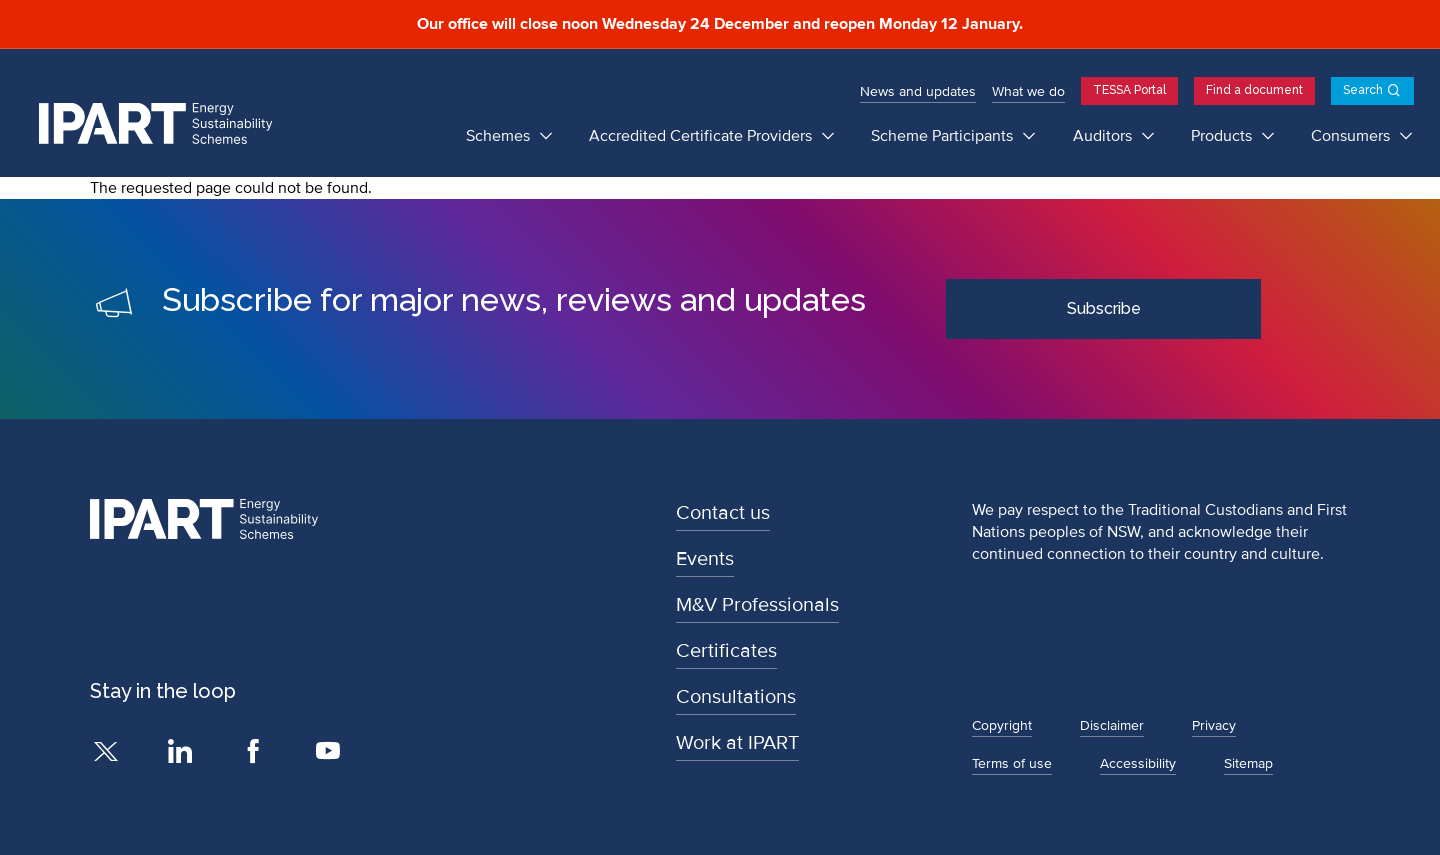 The width and height of the screenshot is (1440, 855). Describe the element at coordinates (1012, 763) in the screenshot. I see `Terms of use` at that location.